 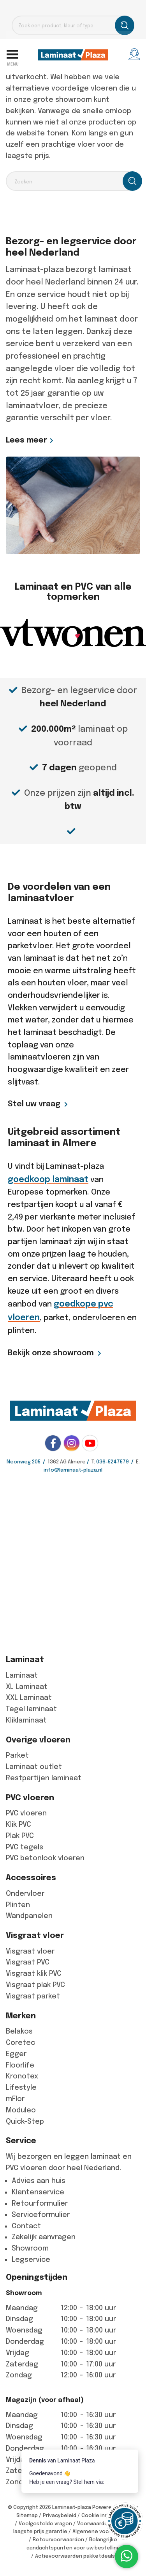 What do you see at coordinates (73, 1470) in the screenshot?
I see `info@laminaat-plaza.nl` at bounding box center [73, 1470].